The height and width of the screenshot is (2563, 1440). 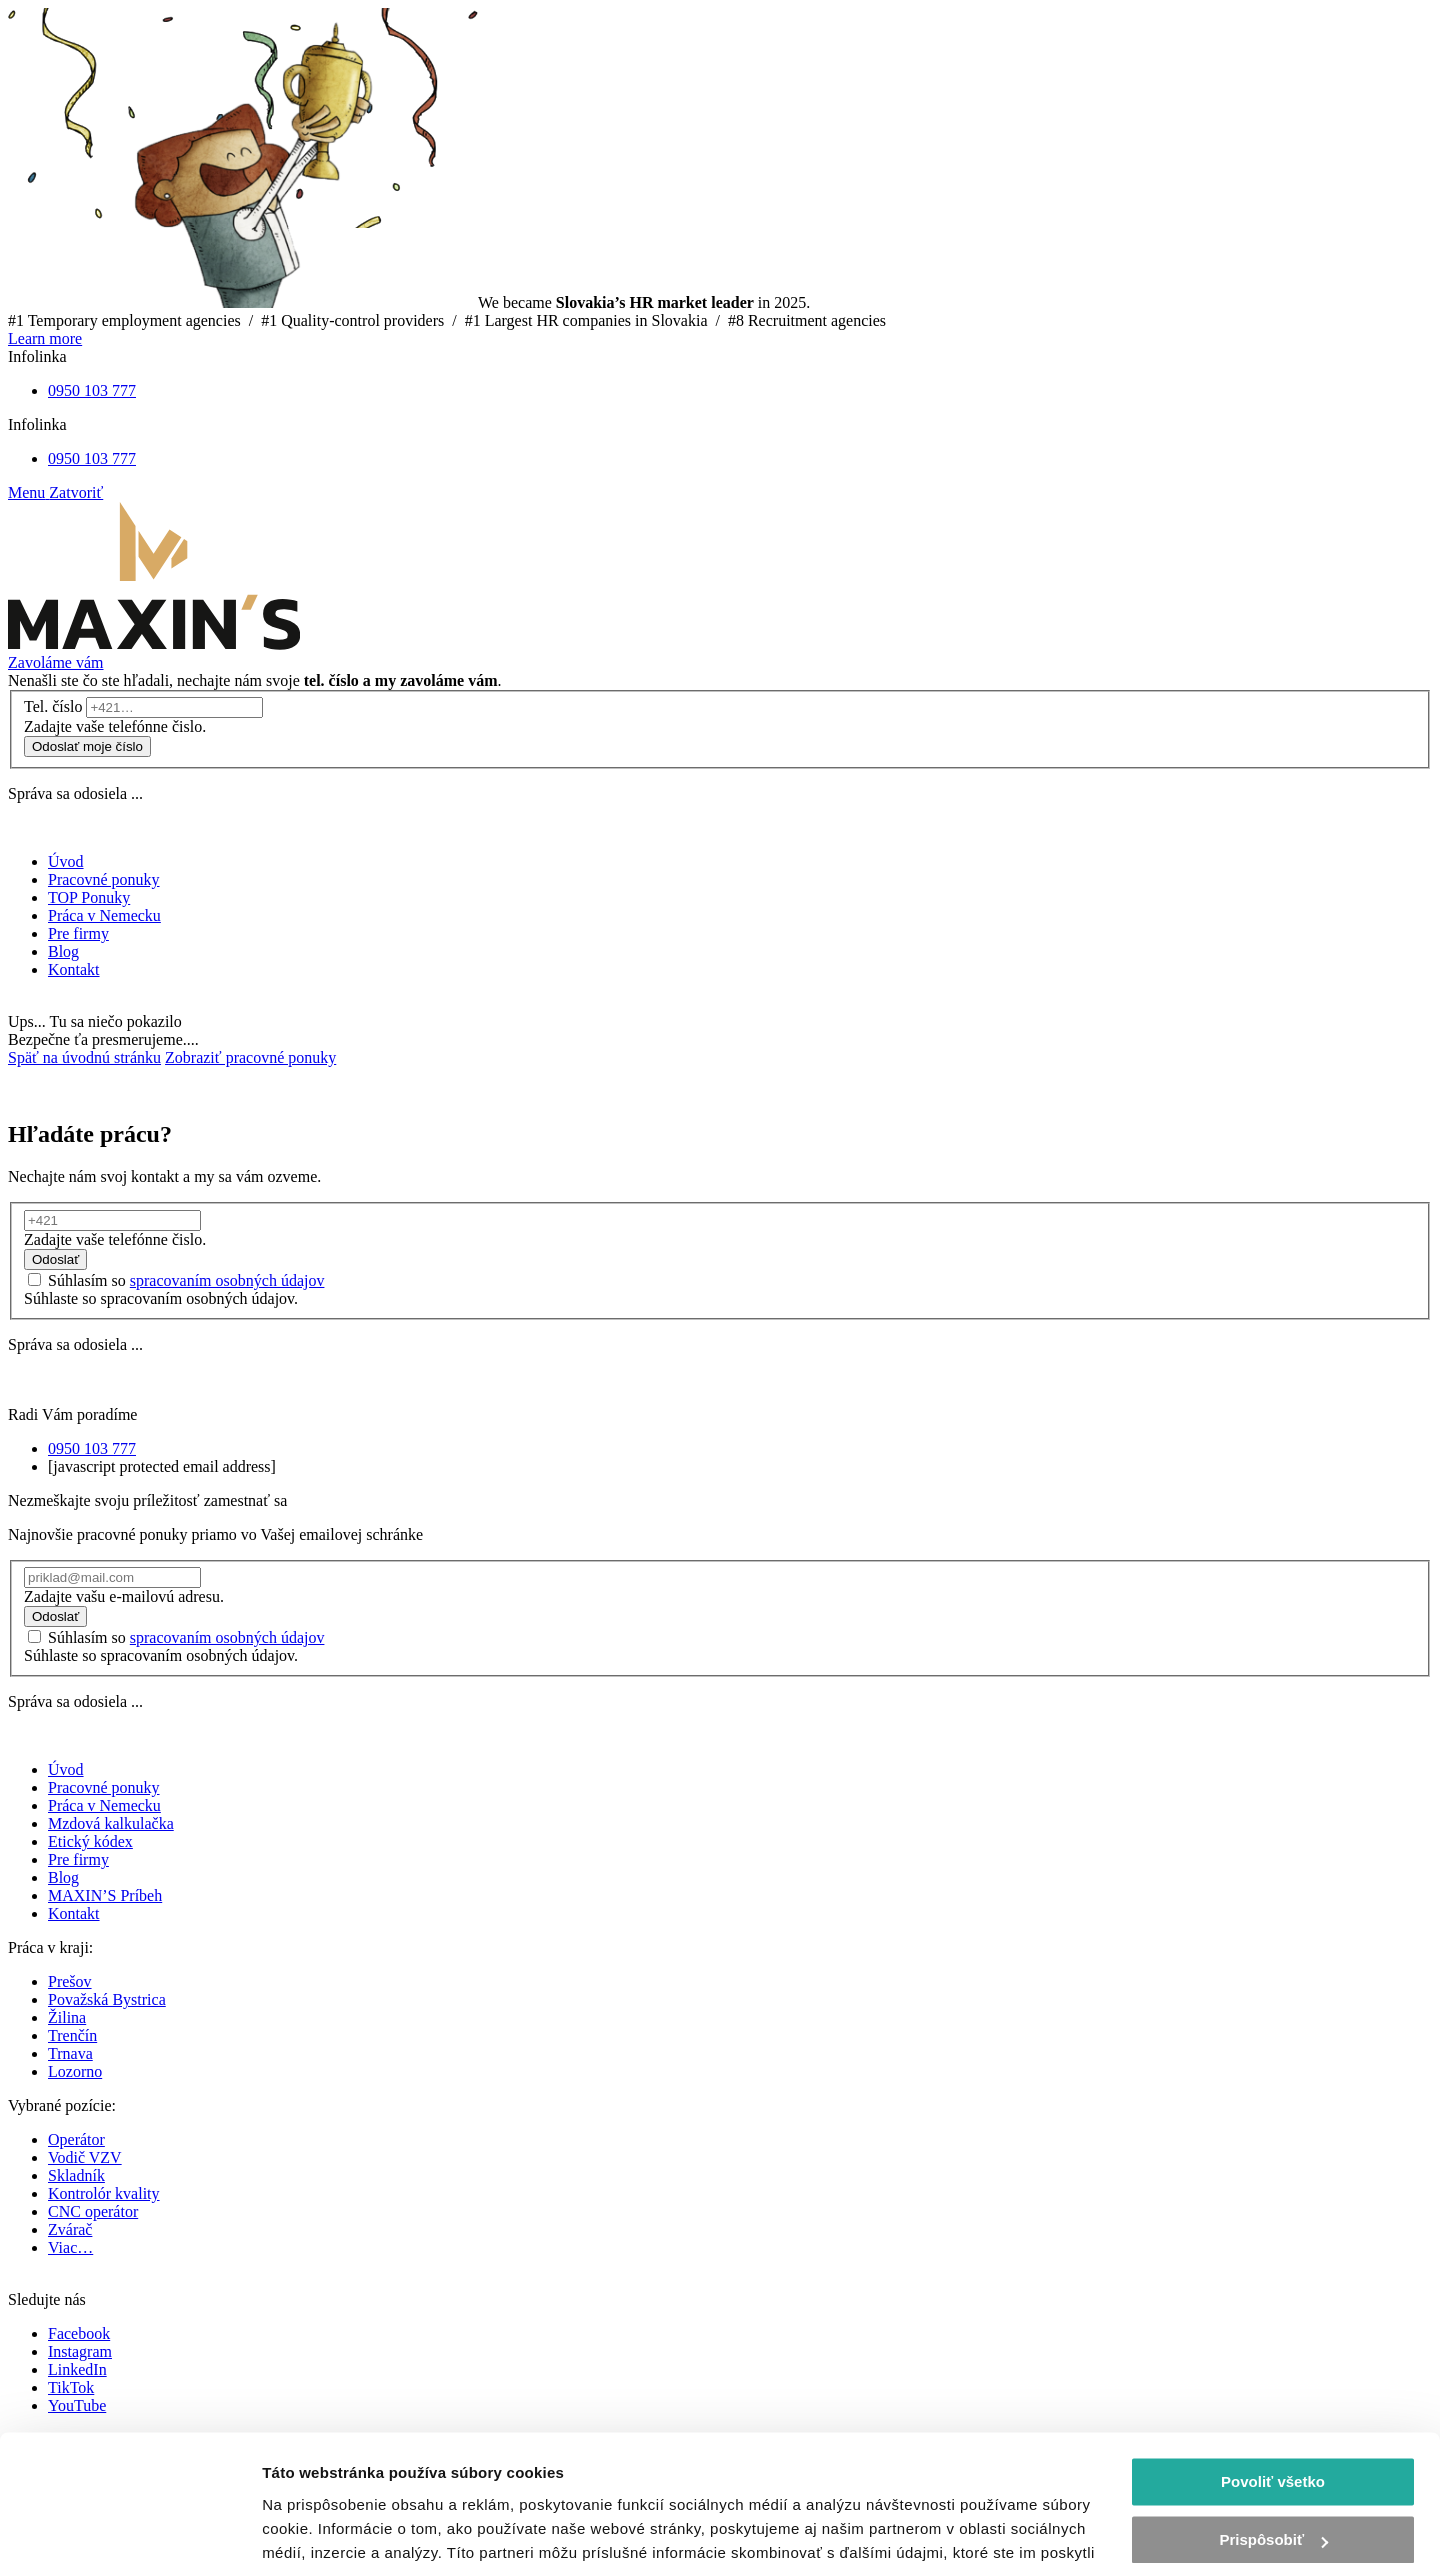 What do you see at coordinates (63, 1877) in the screenshot?
I see `Blog` at bounding box center [63, 1877].